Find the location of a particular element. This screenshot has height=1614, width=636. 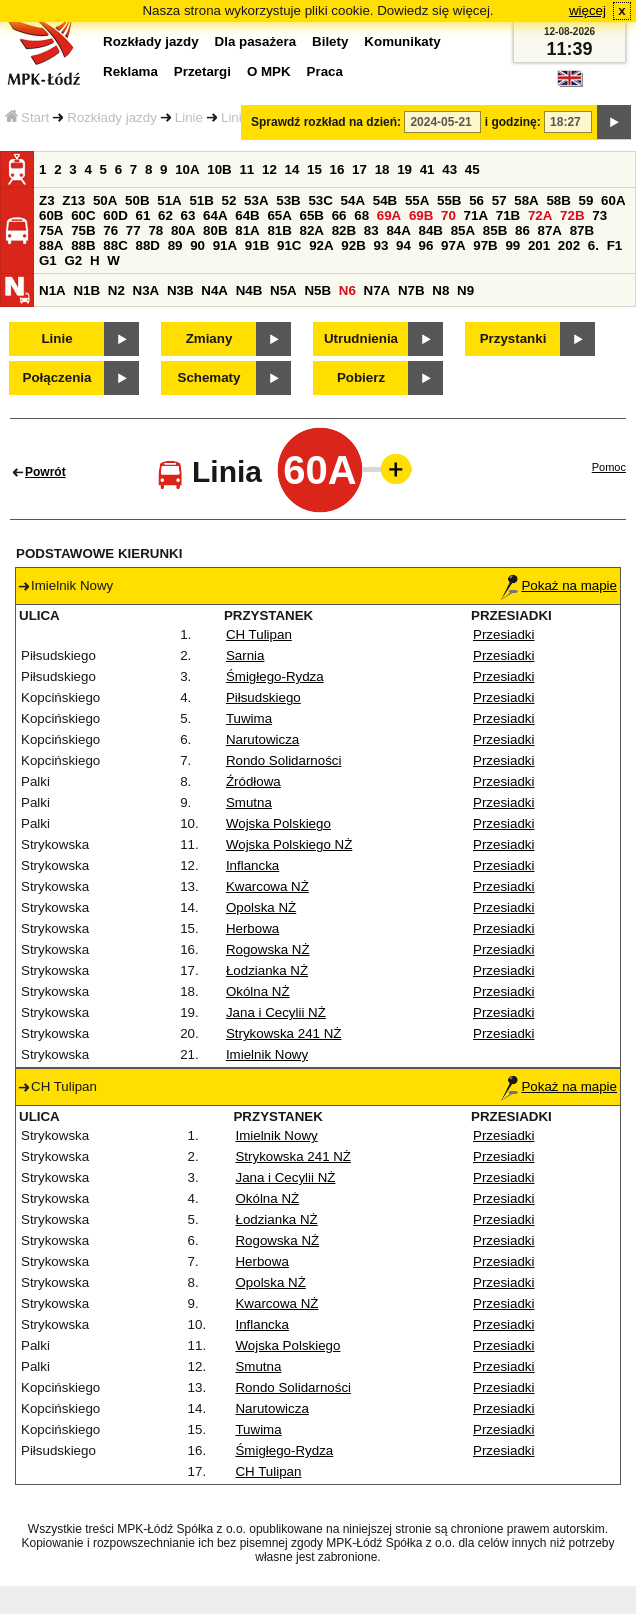

87B is located at coordinates (582, 230).